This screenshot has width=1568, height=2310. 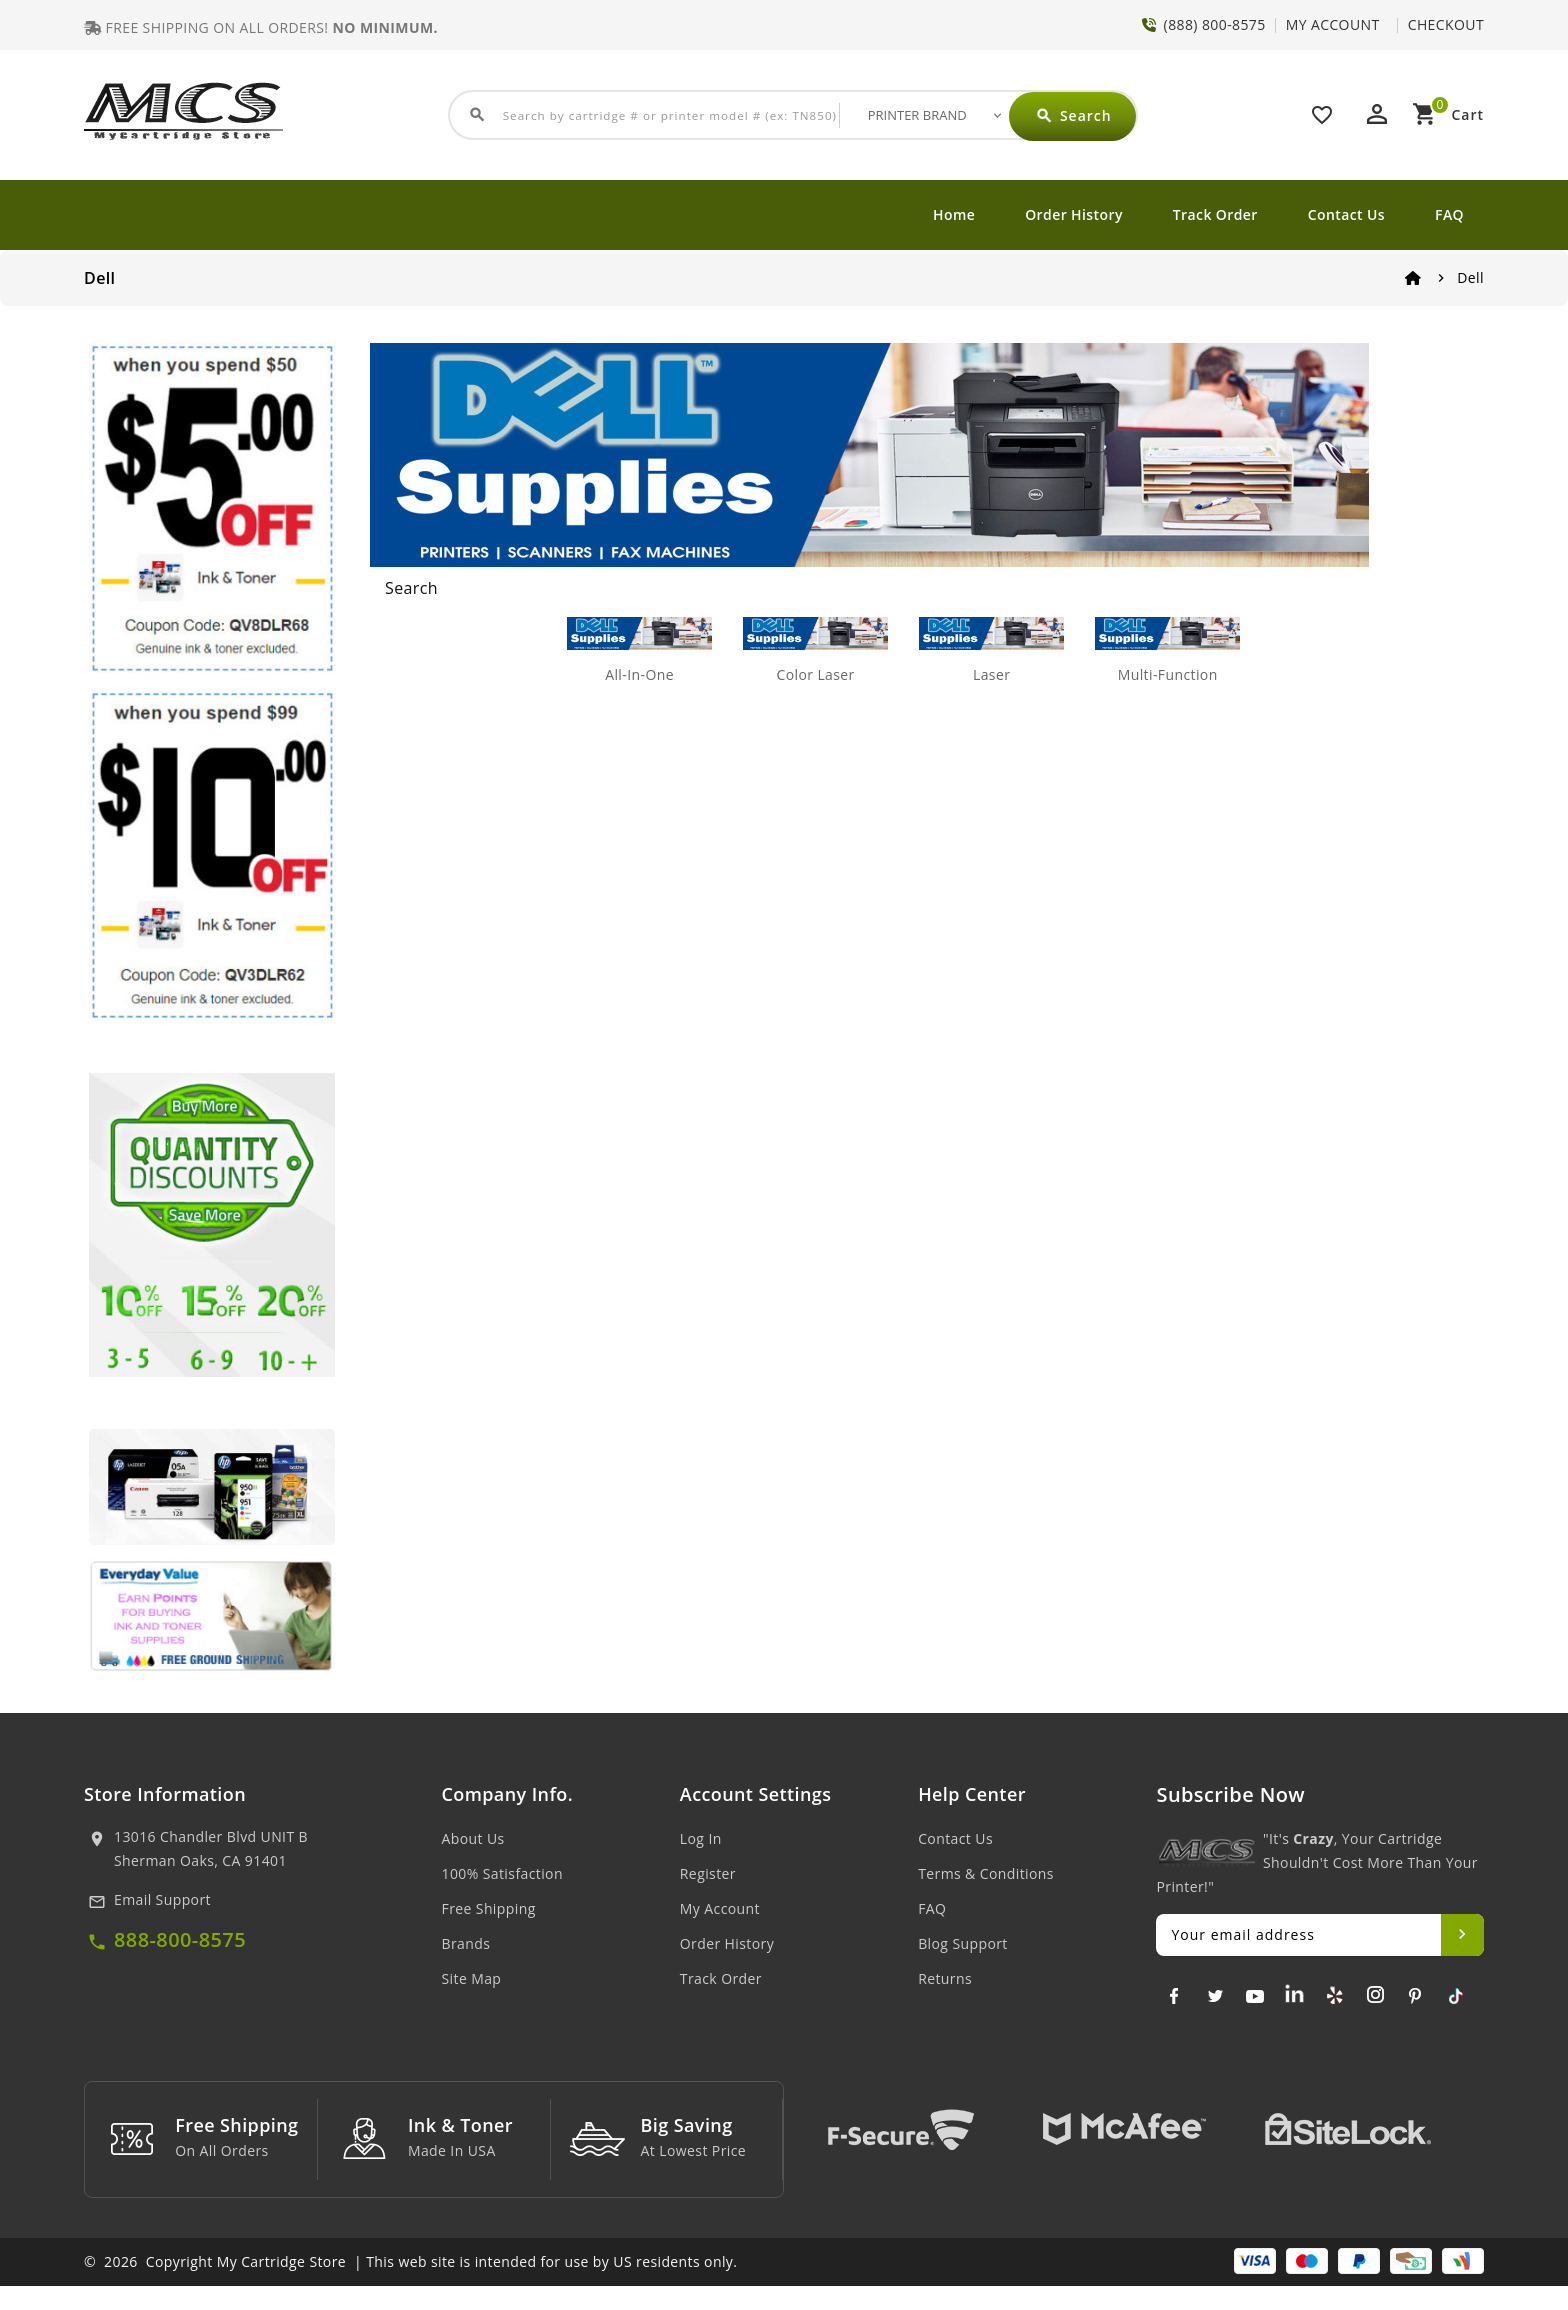 I want to click on © 2026 Copyright My Cartridge Store | This web site is intended for use by US residents only., so click(x=410, y=2285).